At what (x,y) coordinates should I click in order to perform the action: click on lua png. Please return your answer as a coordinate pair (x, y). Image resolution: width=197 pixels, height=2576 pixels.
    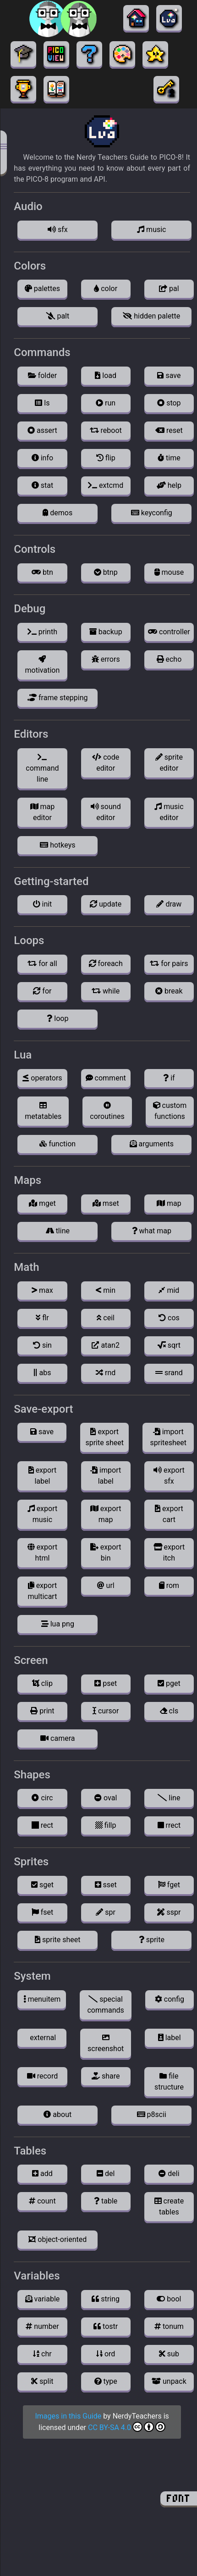
    Looking at the image, I should click on (57, 1624).